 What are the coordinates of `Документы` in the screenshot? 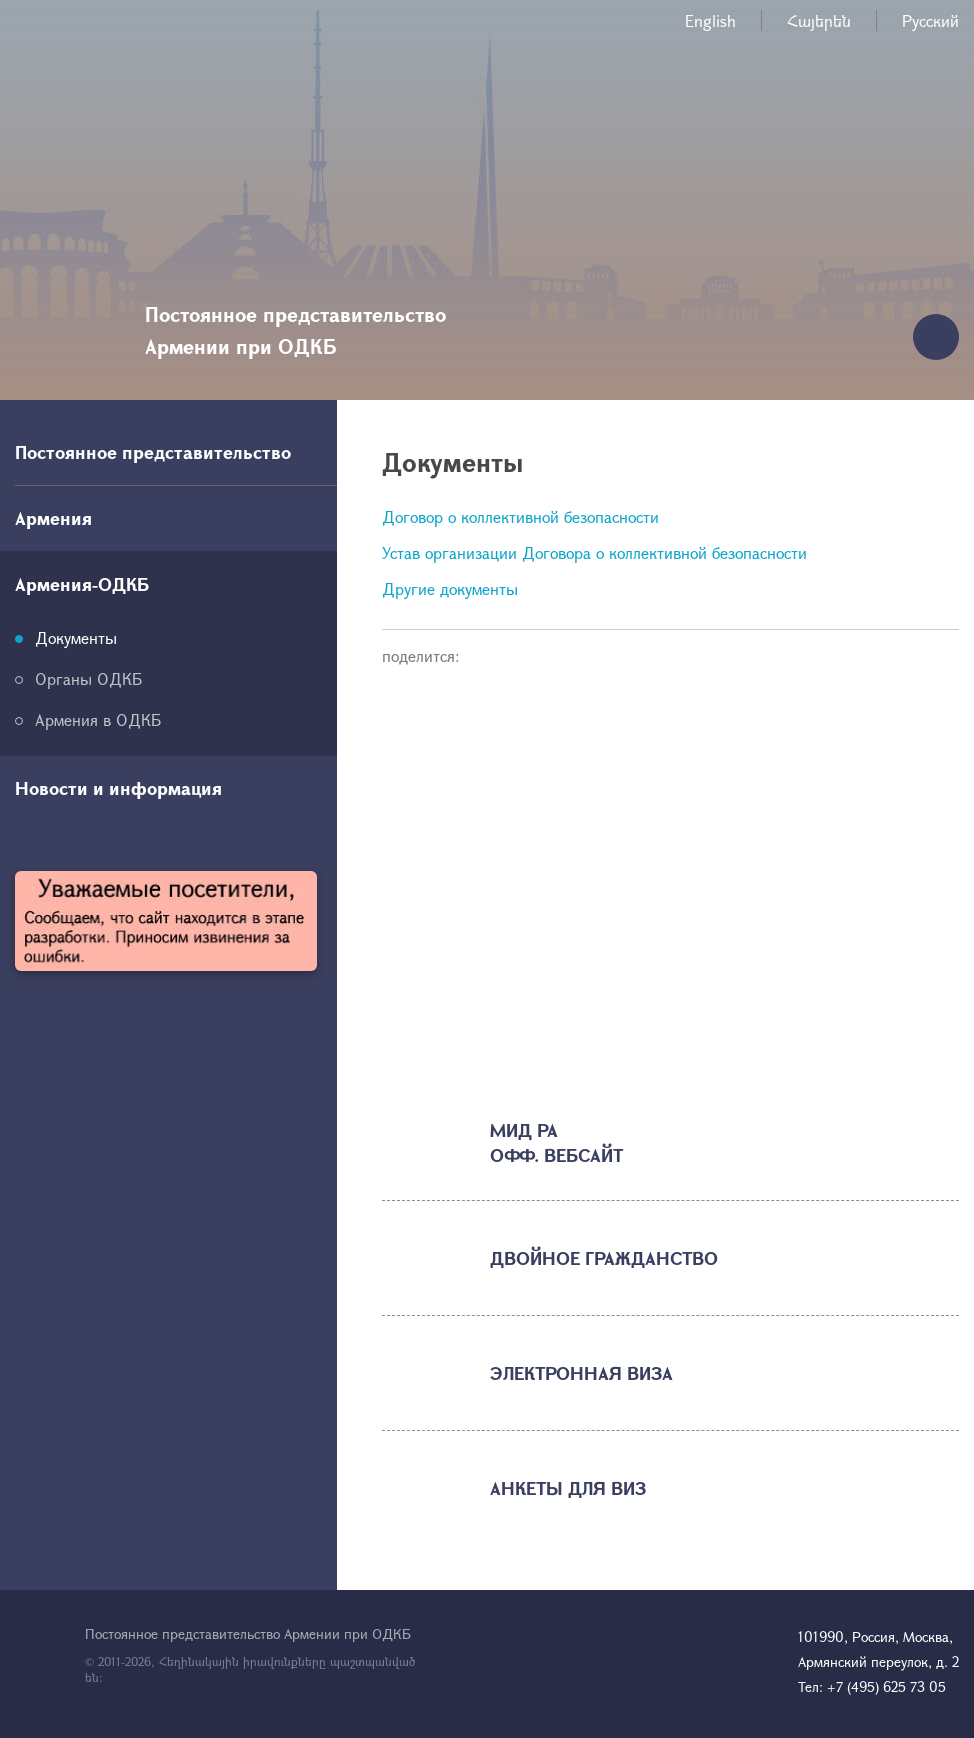 It's located at (76, 637).